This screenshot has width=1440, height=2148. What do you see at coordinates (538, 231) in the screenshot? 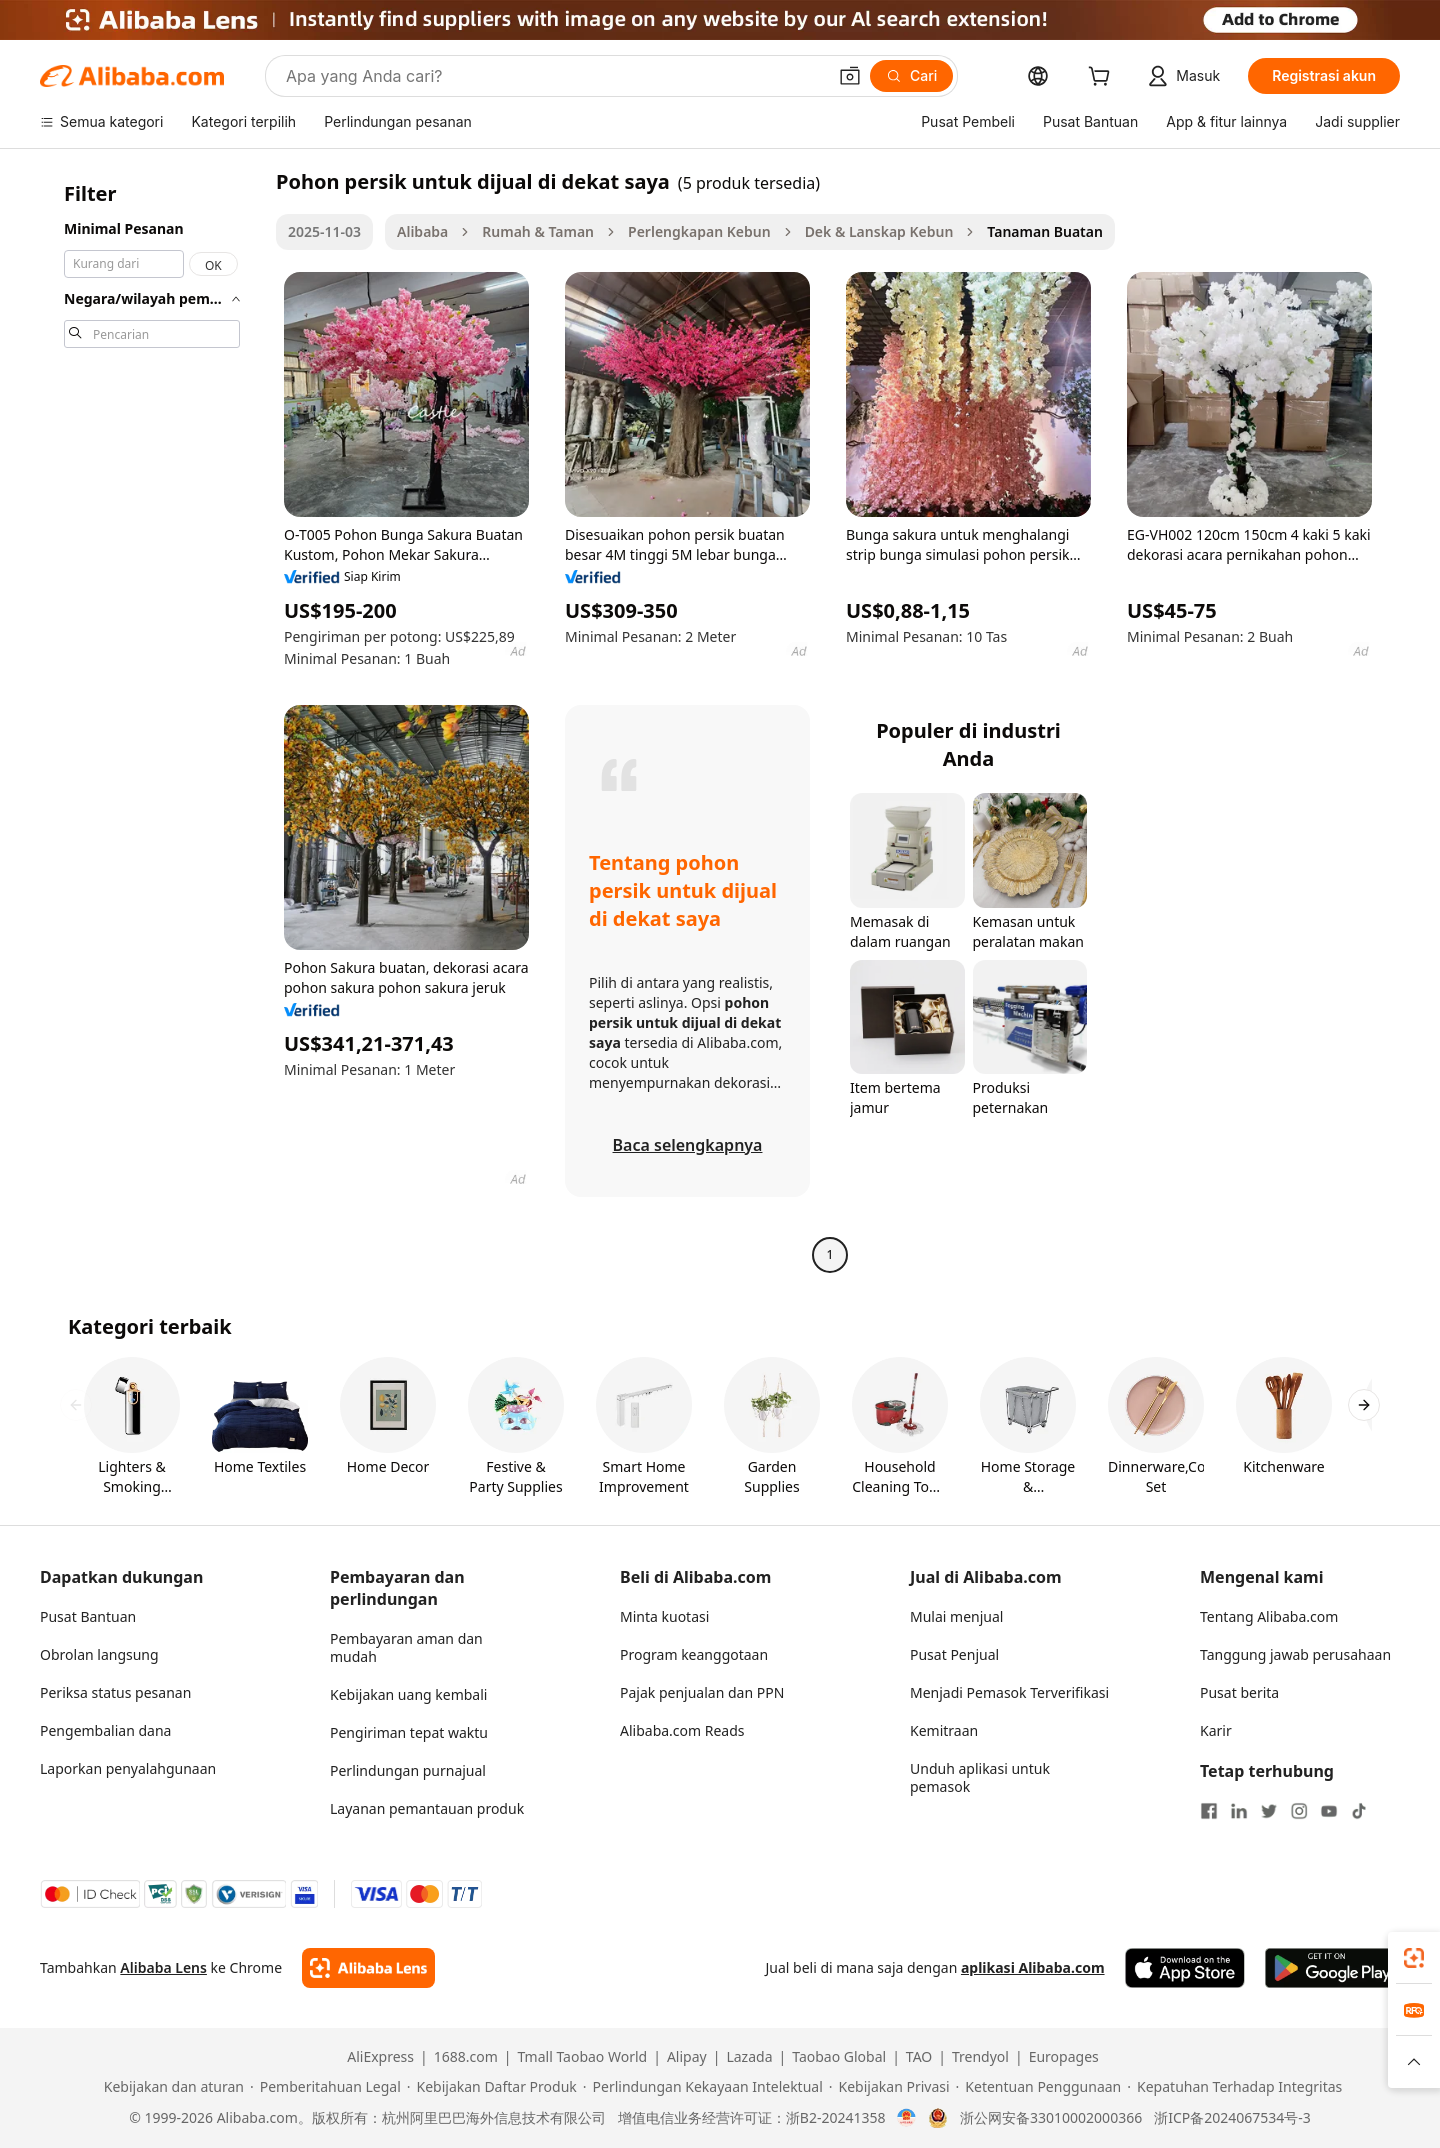
I see `Rumah & Taman` at bounding box center [538, 231].